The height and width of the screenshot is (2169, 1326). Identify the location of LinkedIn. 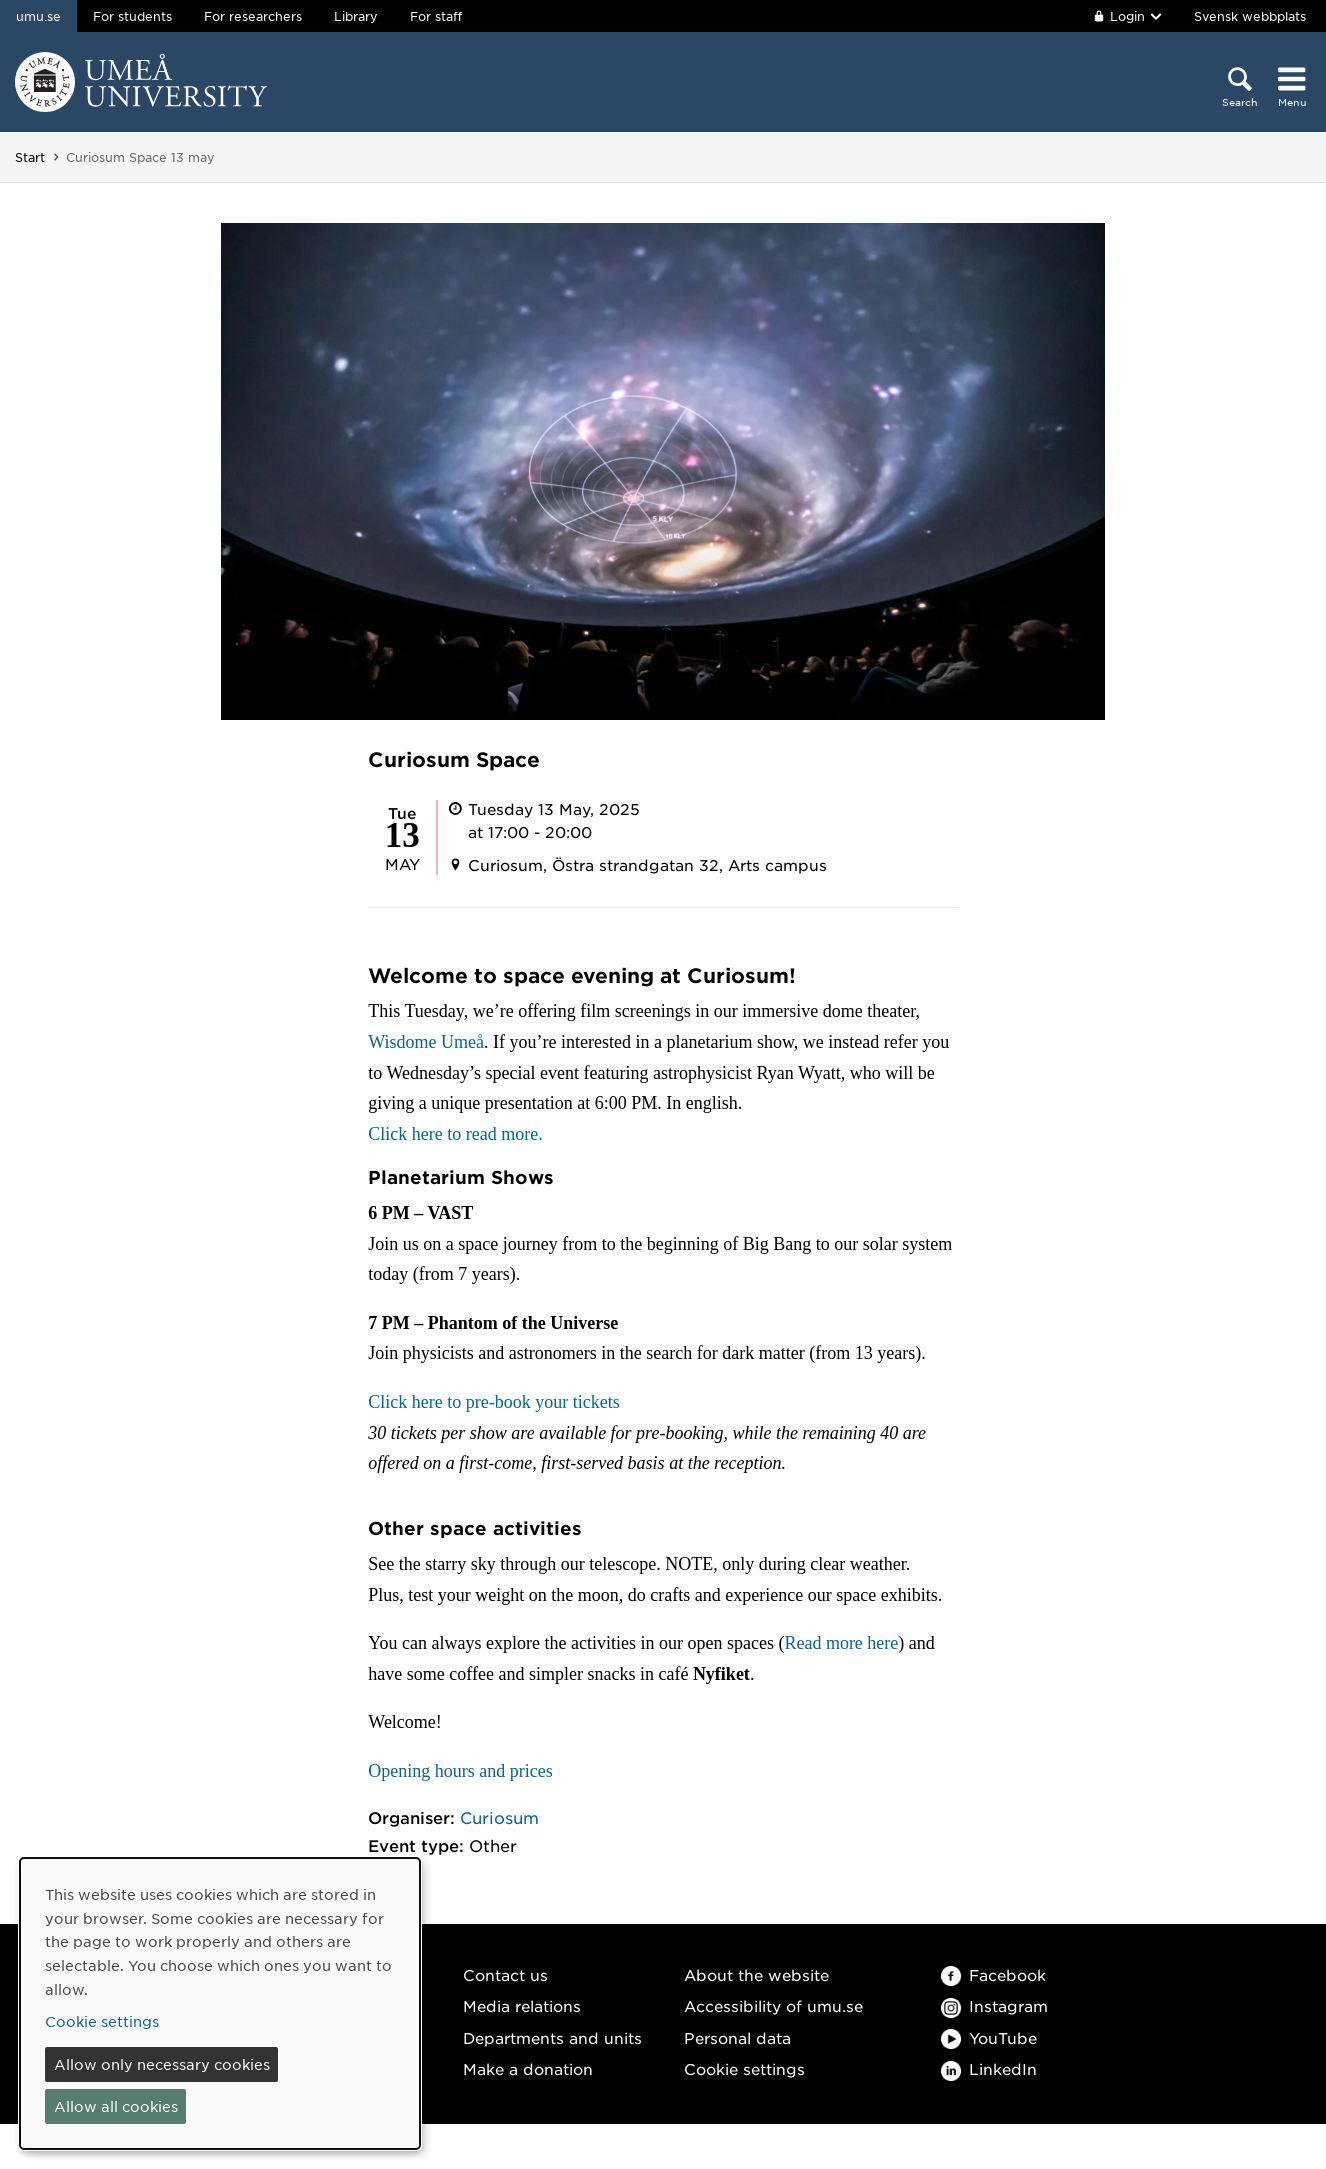
(989, 2068).